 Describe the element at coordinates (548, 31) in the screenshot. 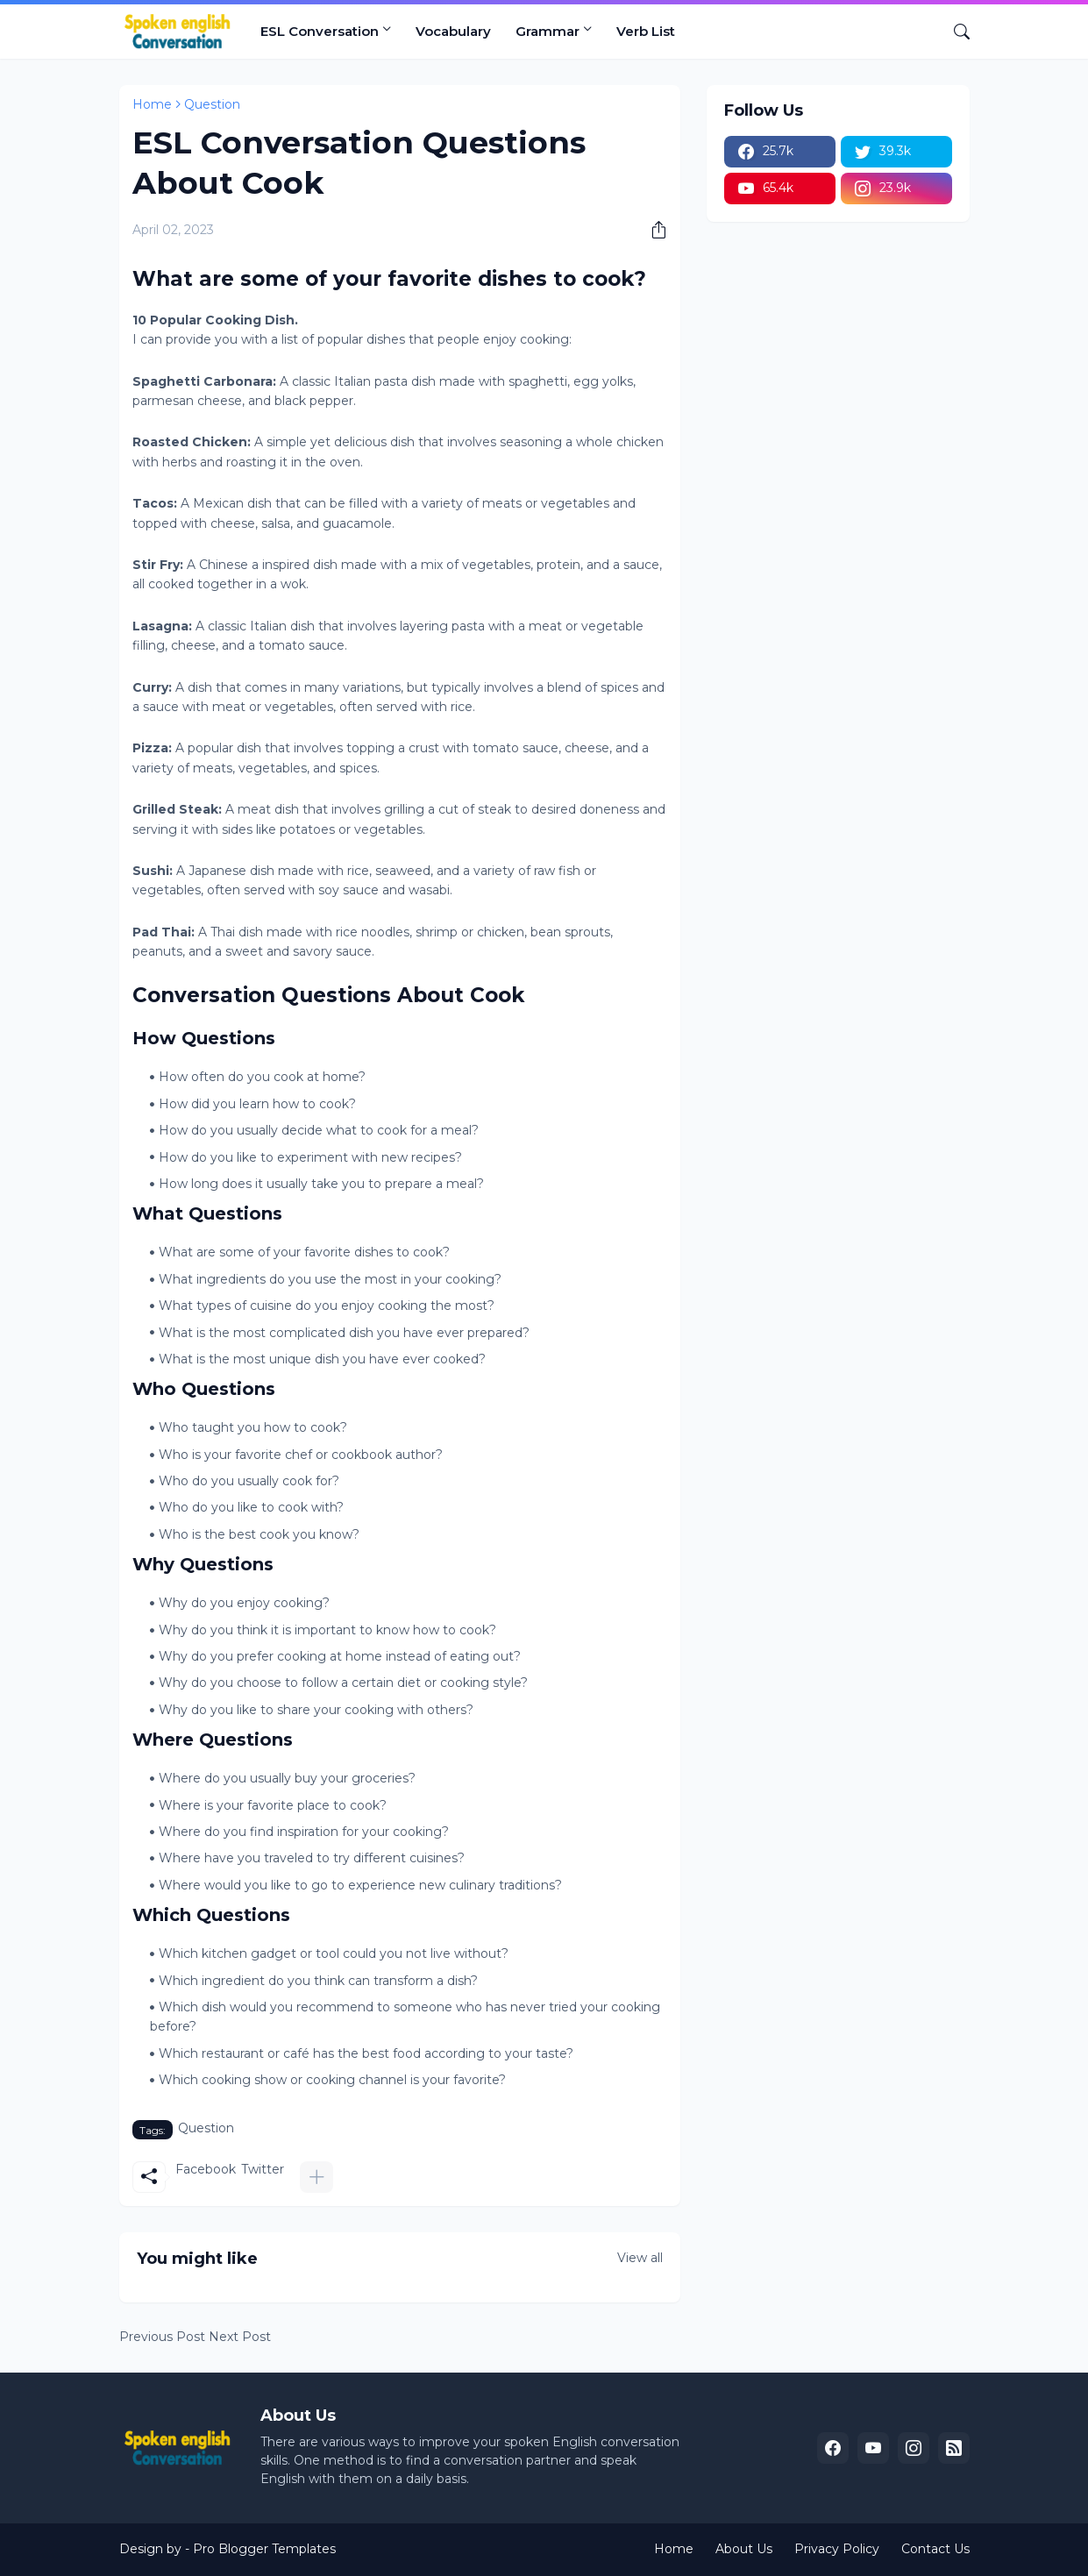

I see `Grammar` at that location.